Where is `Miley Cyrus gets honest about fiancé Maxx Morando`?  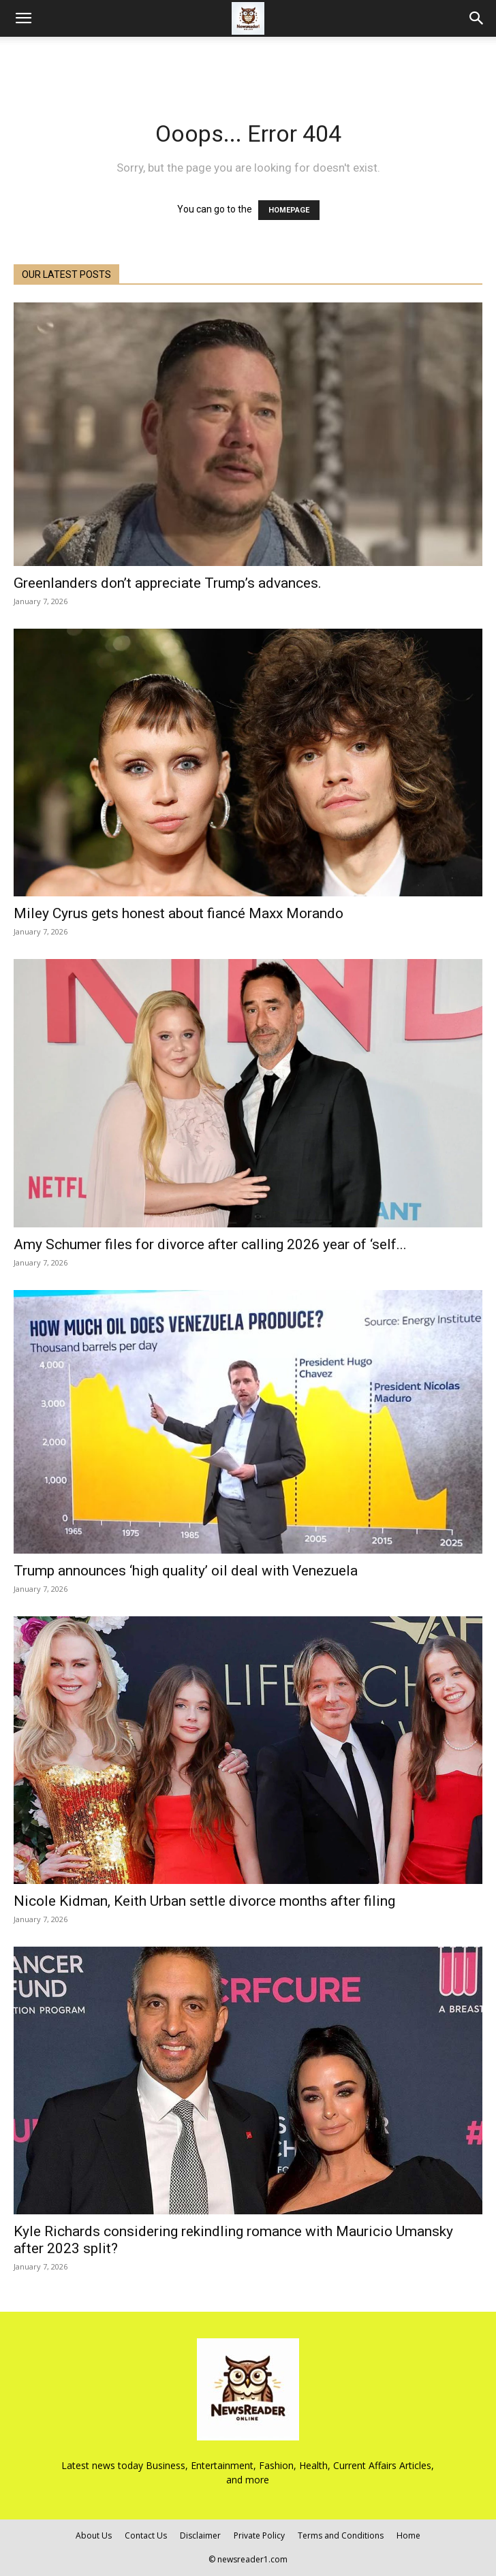
Miley Cyrus gets honest about fiancé Maxx Morando is located at coordinates (178, 913).